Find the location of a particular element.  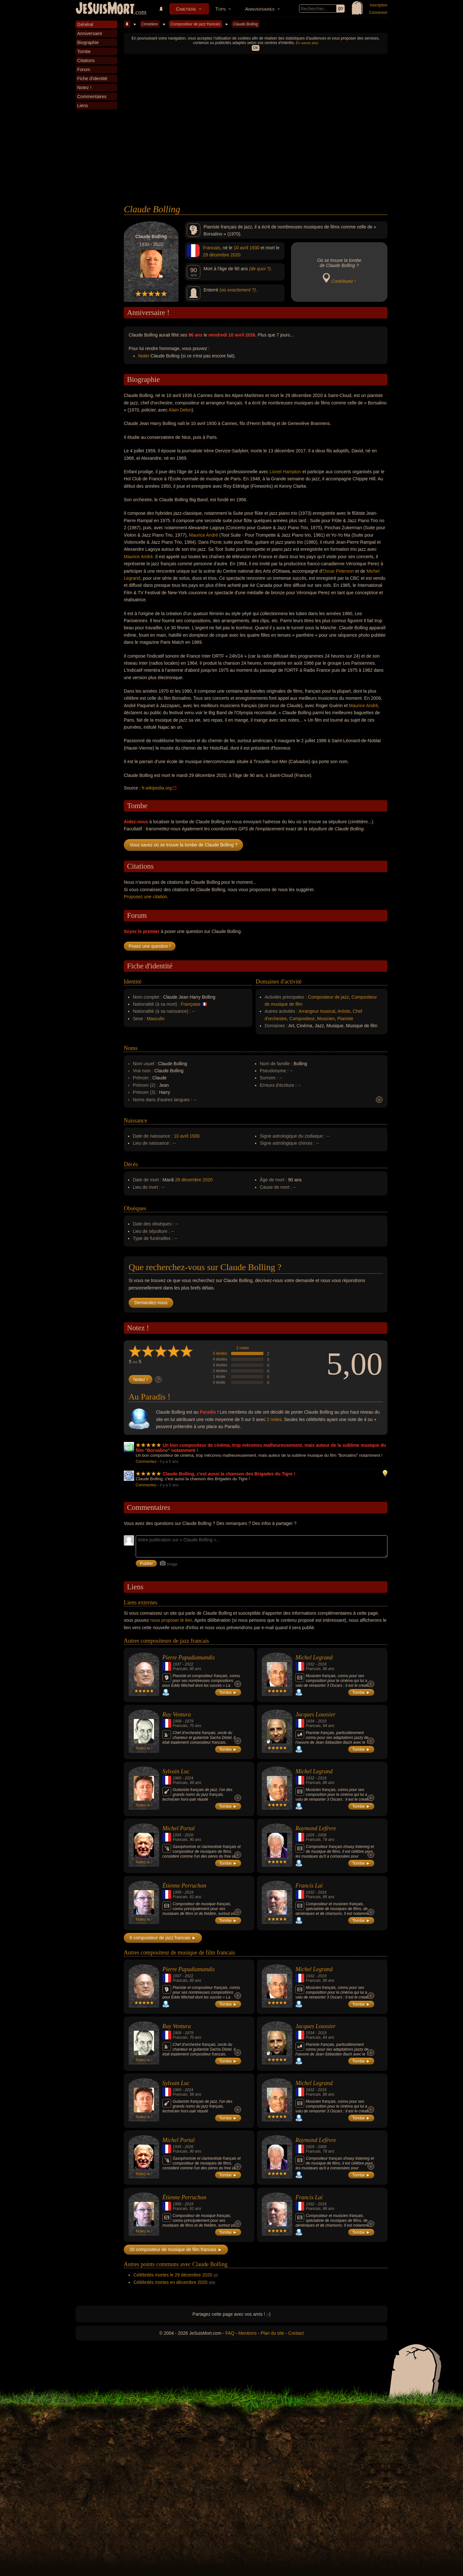

Ray Ventura is located at coordinates (176, 1714).